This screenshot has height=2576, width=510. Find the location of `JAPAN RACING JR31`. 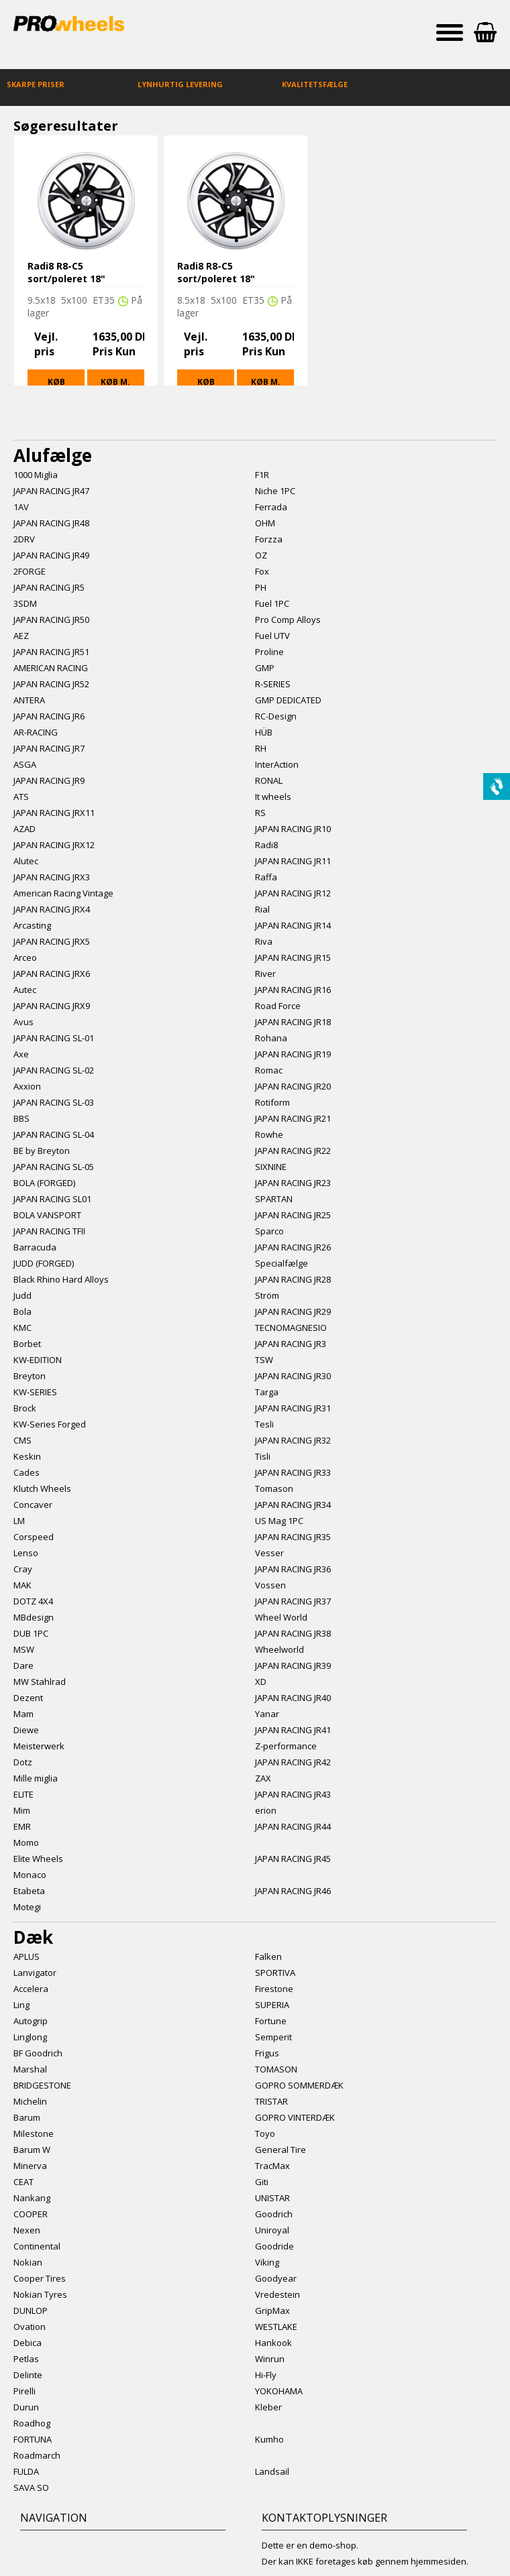

JAPAN RACING JR31 is located at coordinates (293, 1408).